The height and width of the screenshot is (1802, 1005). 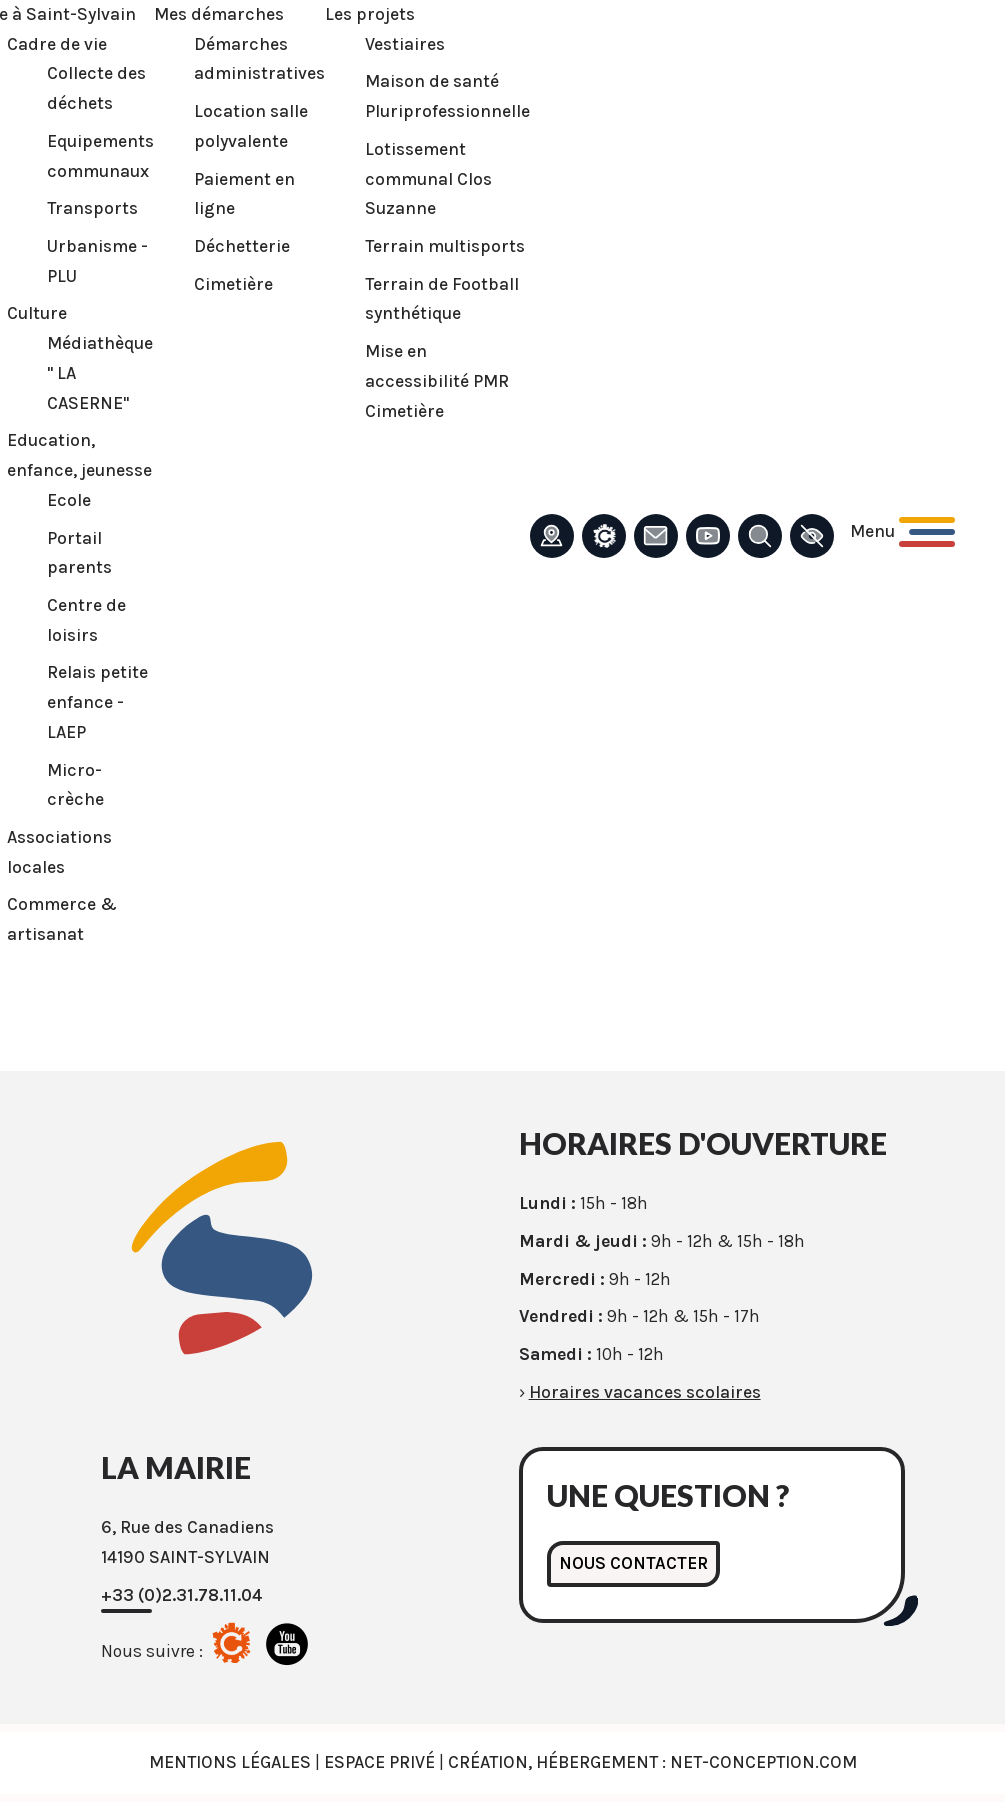 What do you see at coordinates (437, 380) in the screenshot?
I see `Mise en accessibilité PMR Cimetière` at bounding box center [437, 380].